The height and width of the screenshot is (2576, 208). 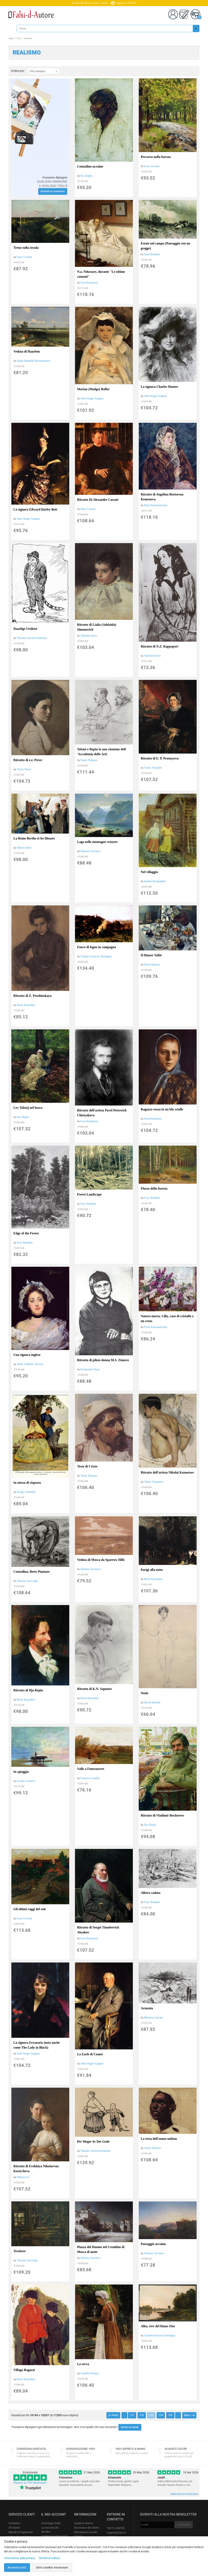 I want to click on Scrivici un email., so click(x=130, y=2427).